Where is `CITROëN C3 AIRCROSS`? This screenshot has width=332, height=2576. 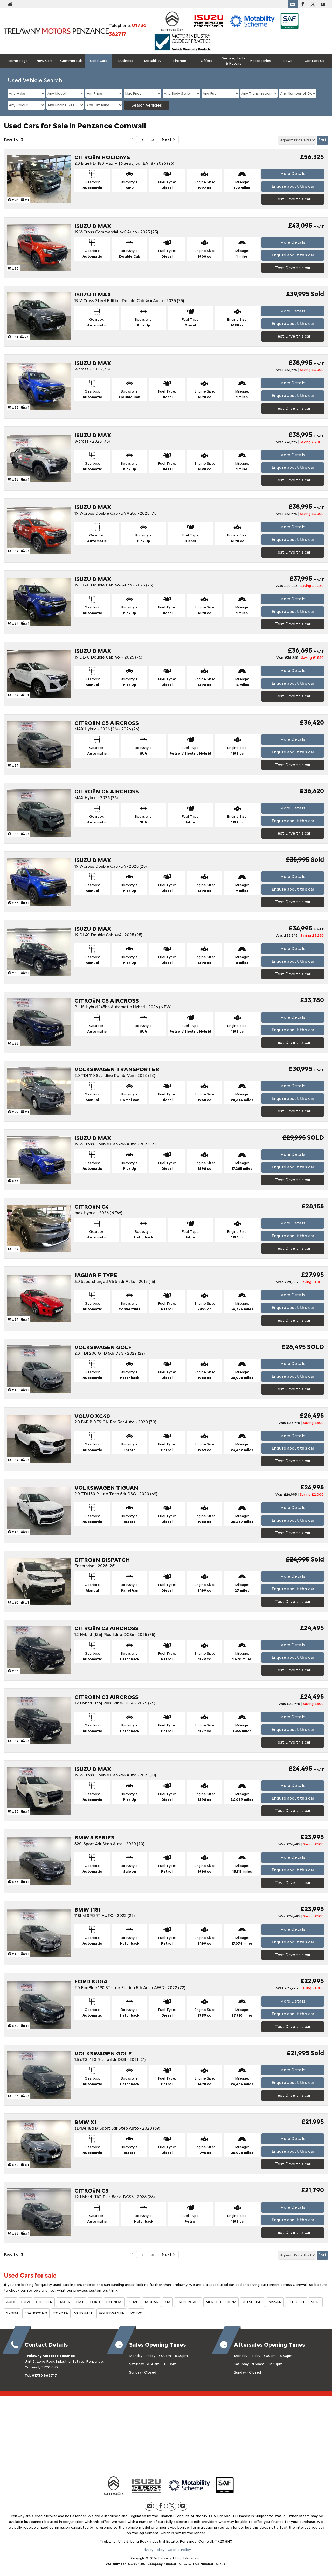
CITROëN C3 AIRCROSS is located at coordinates (106, 1628).